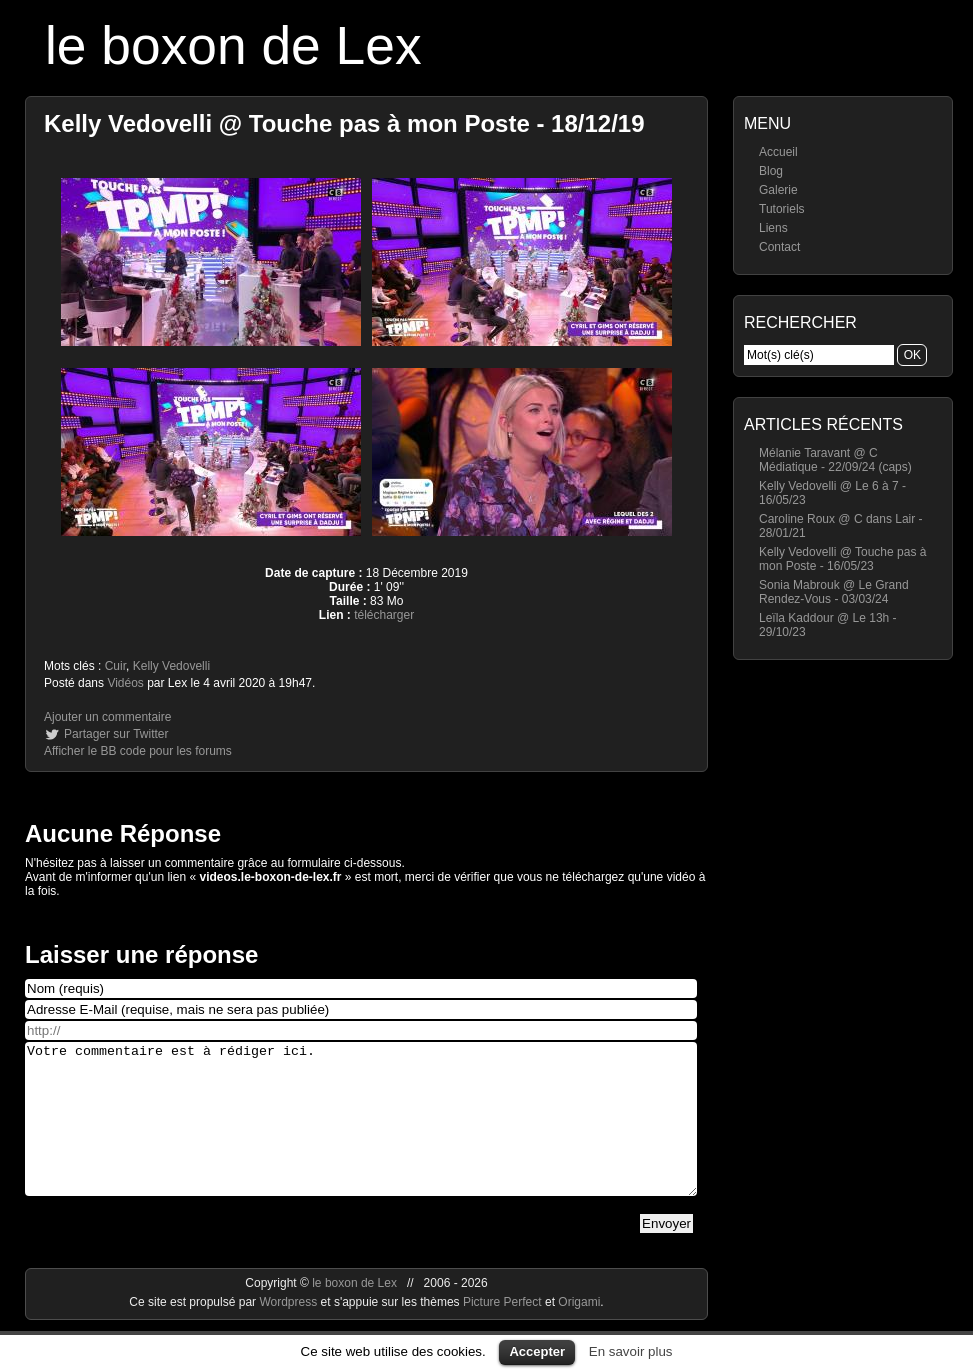 The image size is (973, 1370). What do you see at coordinates (771, 171) in the screenshot?
I see `Blog` at bounding box center [771, 171].